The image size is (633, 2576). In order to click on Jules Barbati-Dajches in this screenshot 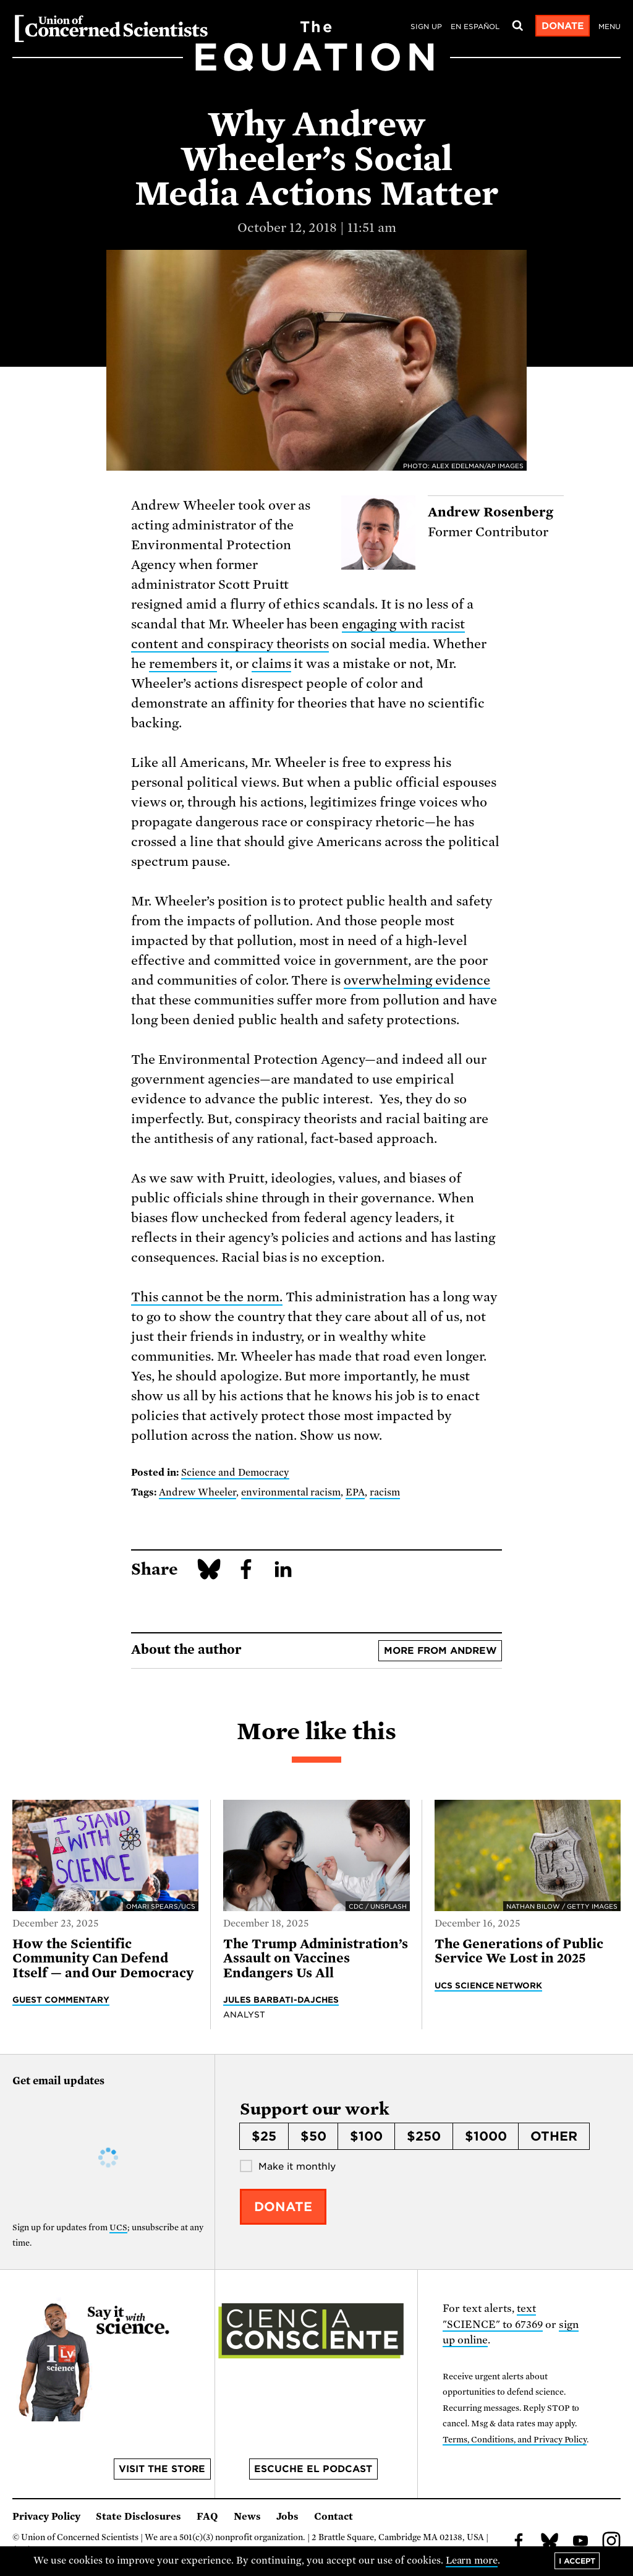, I will do `click(281, 2000)`.